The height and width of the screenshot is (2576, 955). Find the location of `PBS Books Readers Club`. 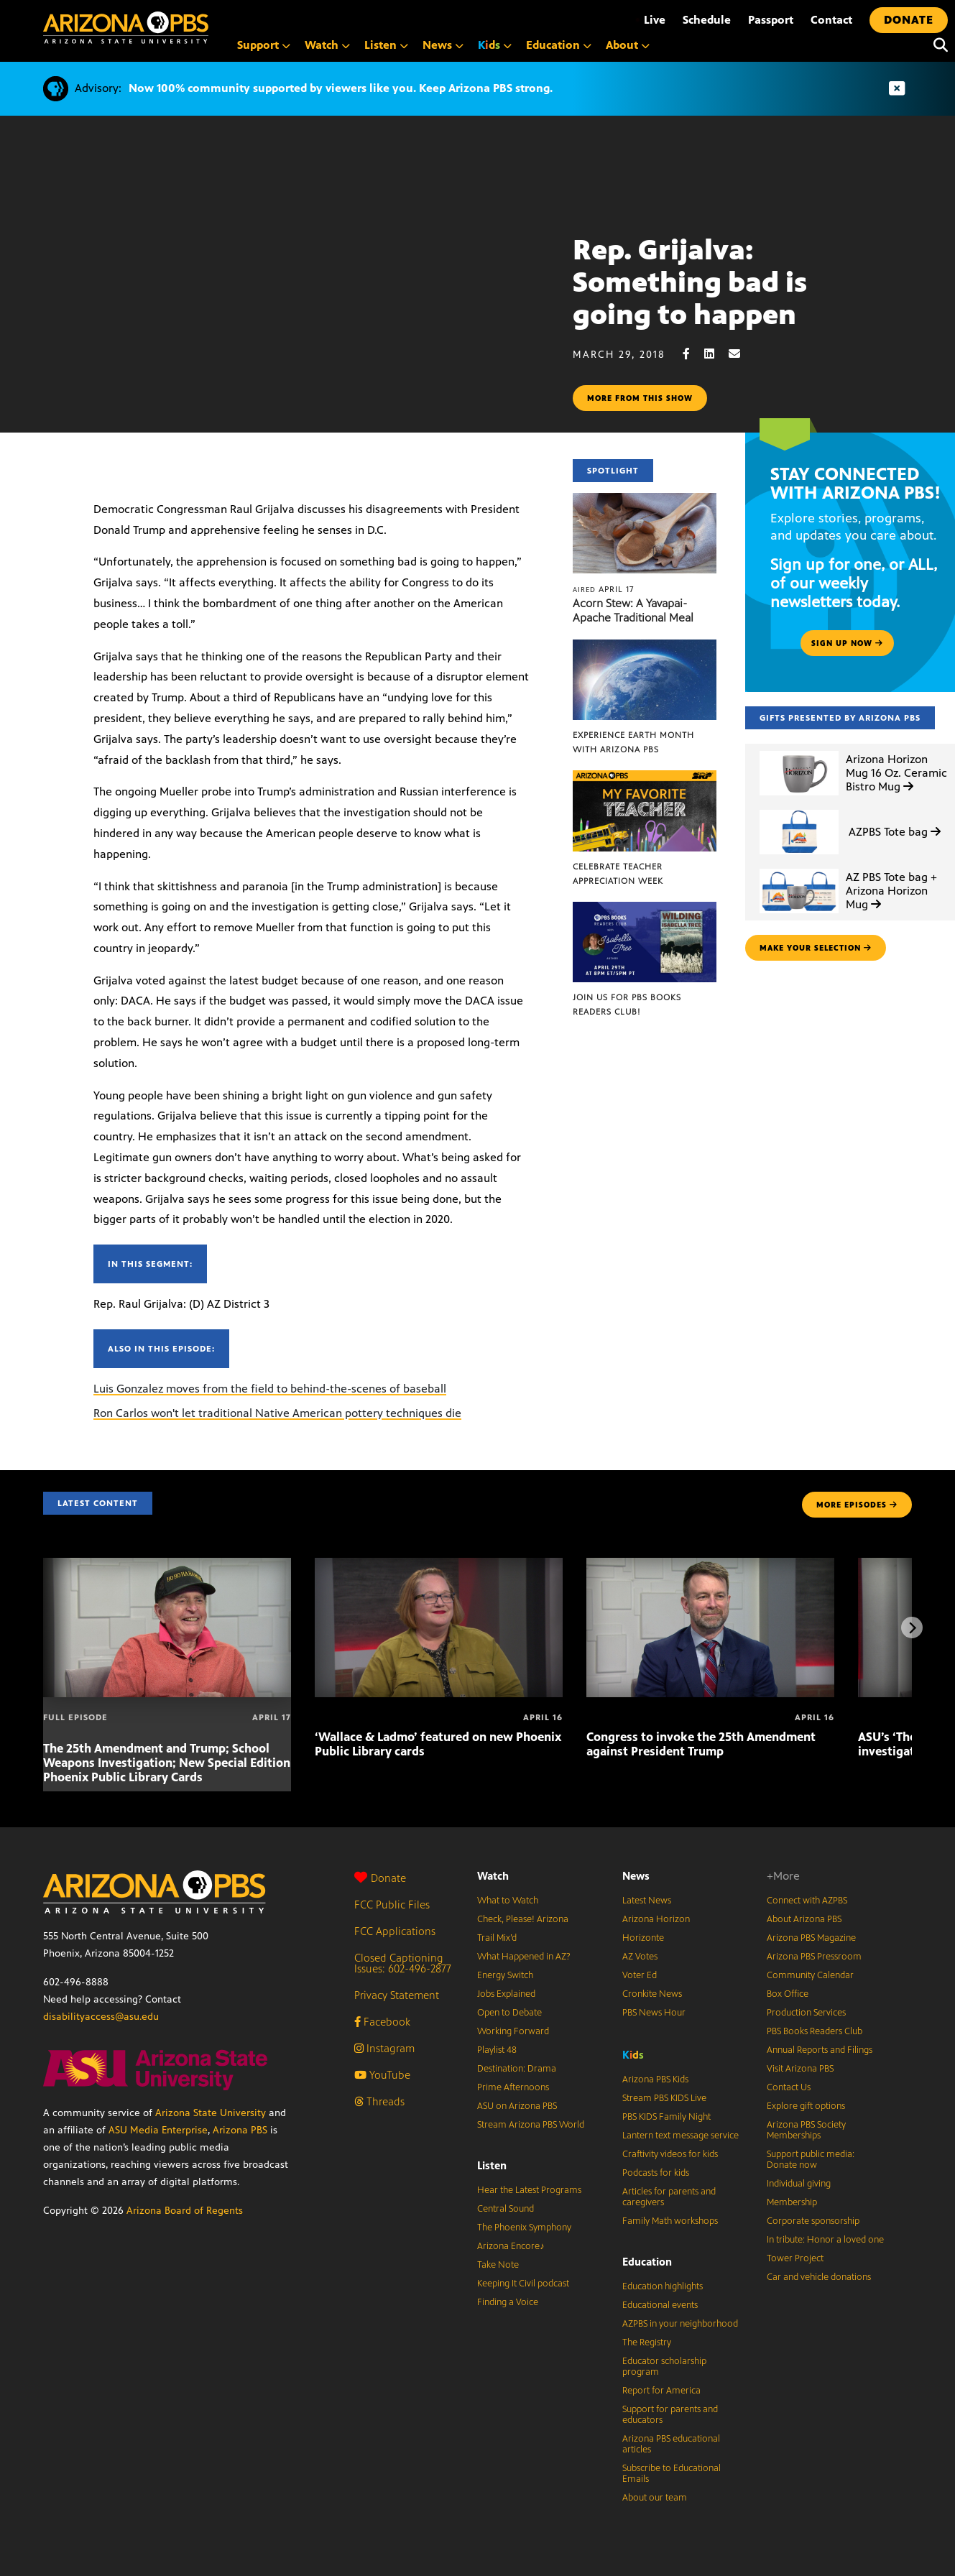

PBS Books Readers Club is located at coordinates (814, 2031).